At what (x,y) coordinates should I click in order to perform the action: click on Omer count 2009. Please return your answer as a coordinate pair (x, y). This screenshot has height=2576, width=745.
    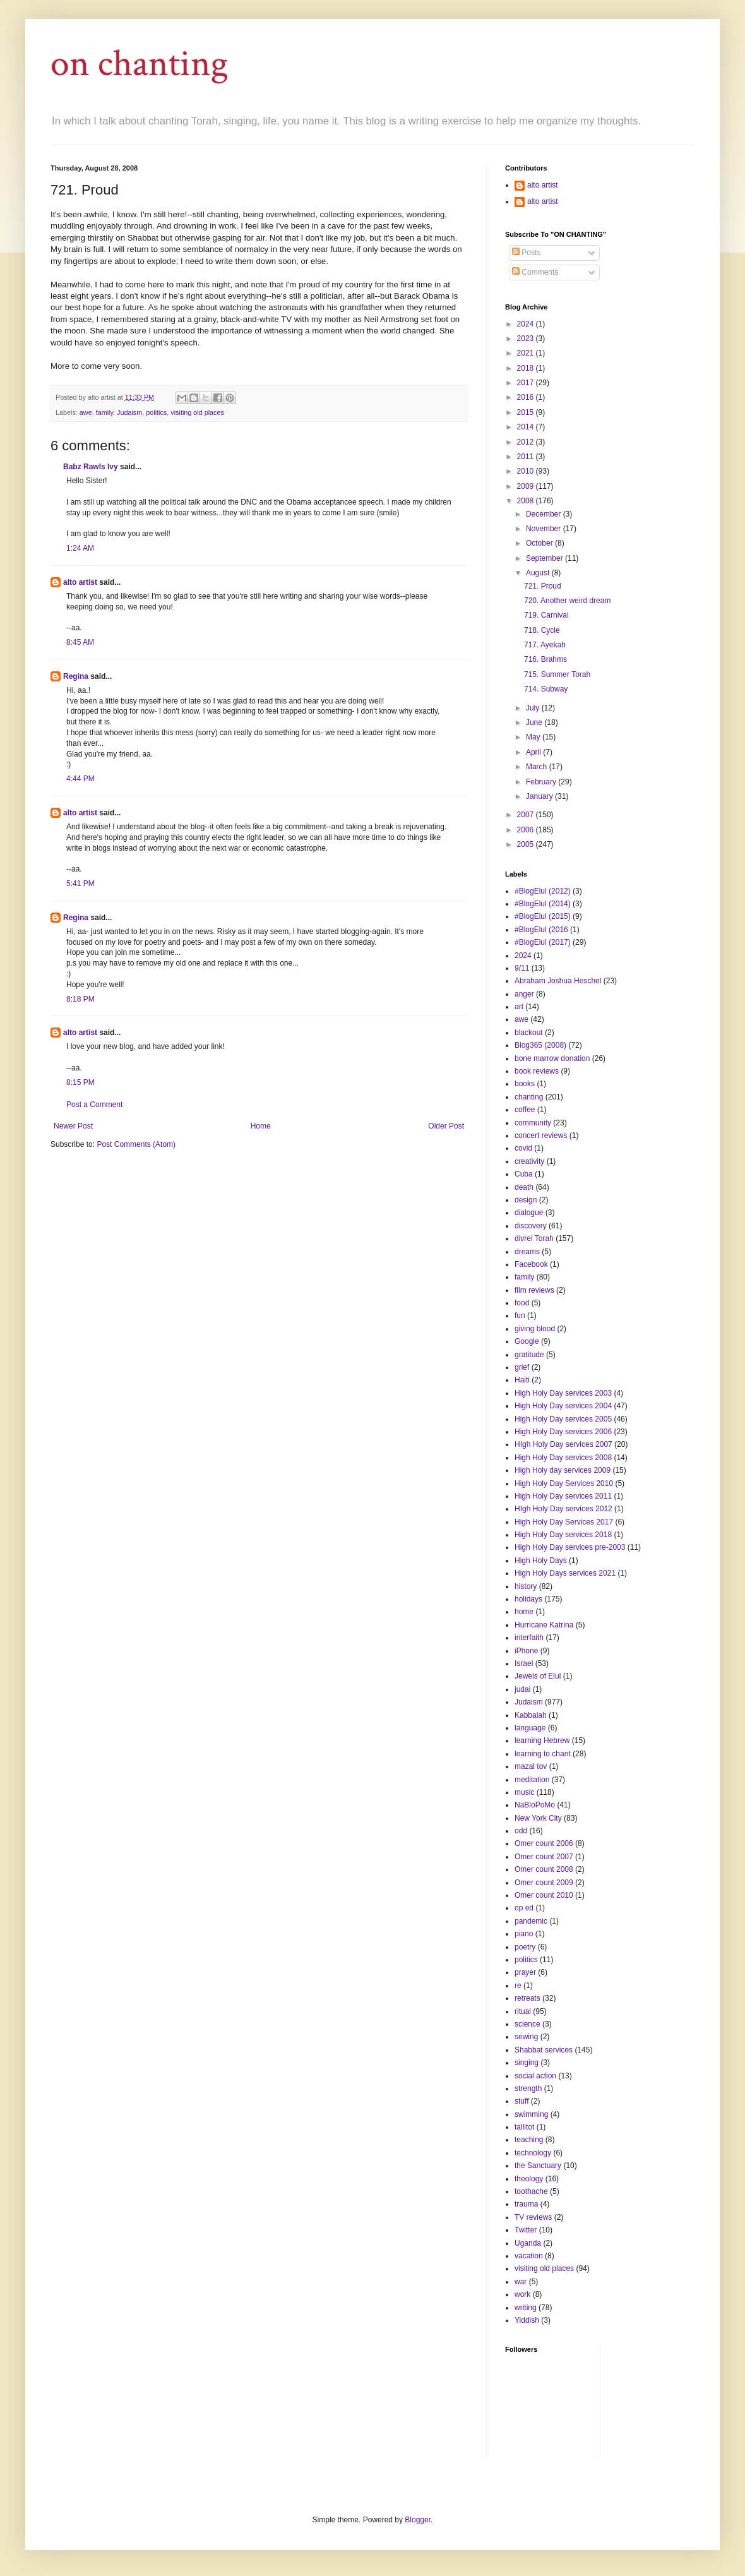
    Looking at the image, I should click on (544, 1882).